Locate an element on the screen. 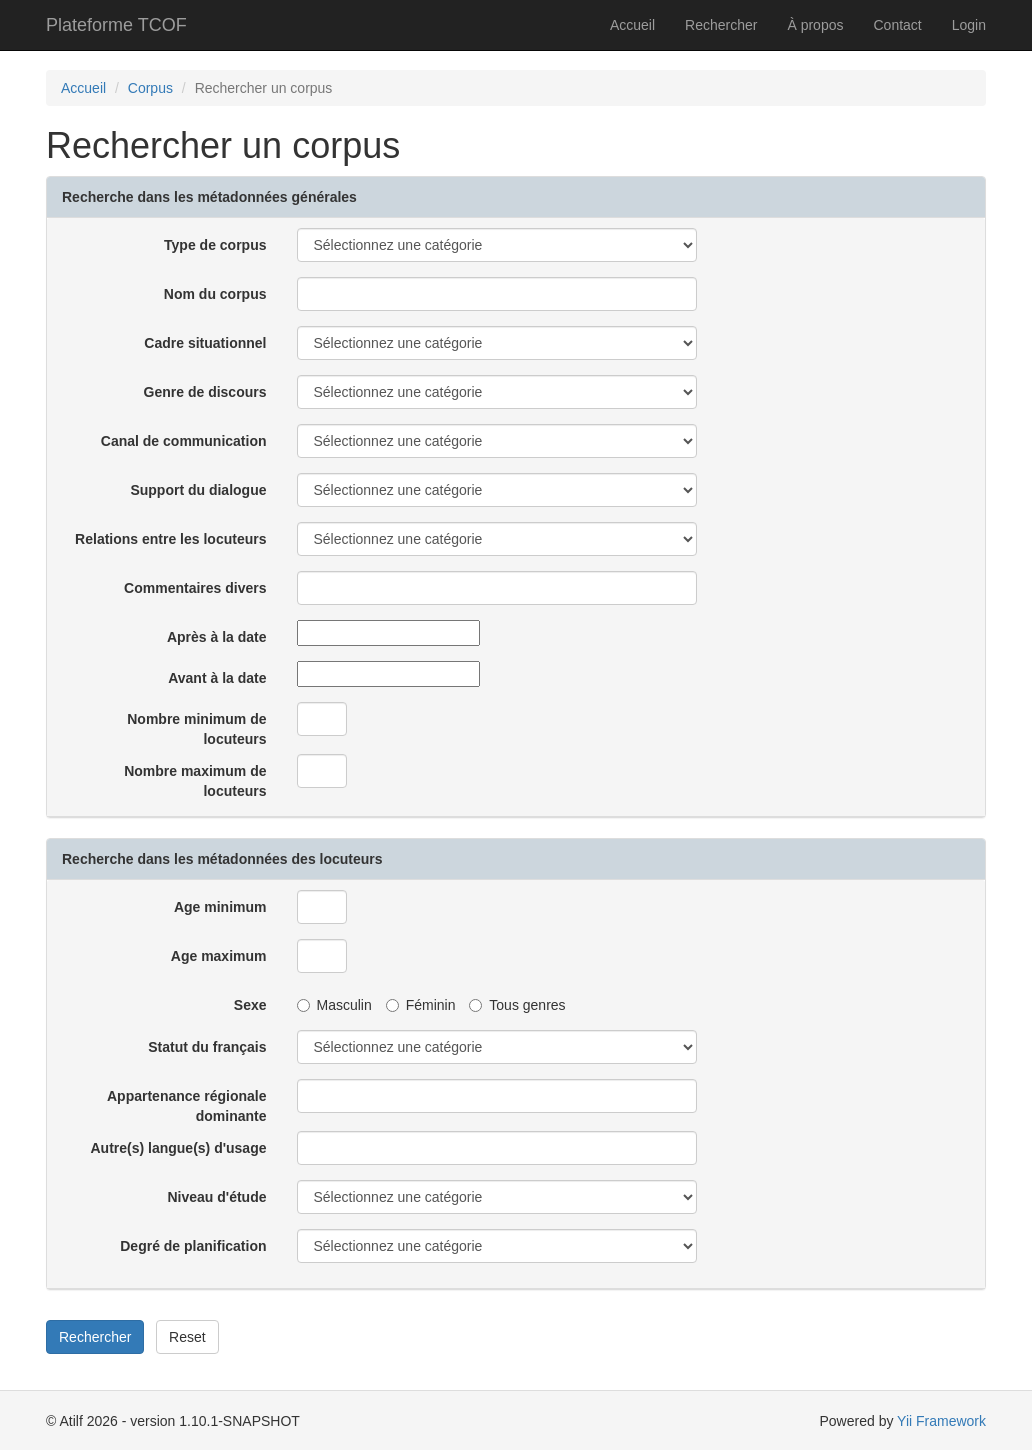 Image resolution: width=1032 pixels, height=1450 pixels. Tous genres is located at coordinates (517, 1005).